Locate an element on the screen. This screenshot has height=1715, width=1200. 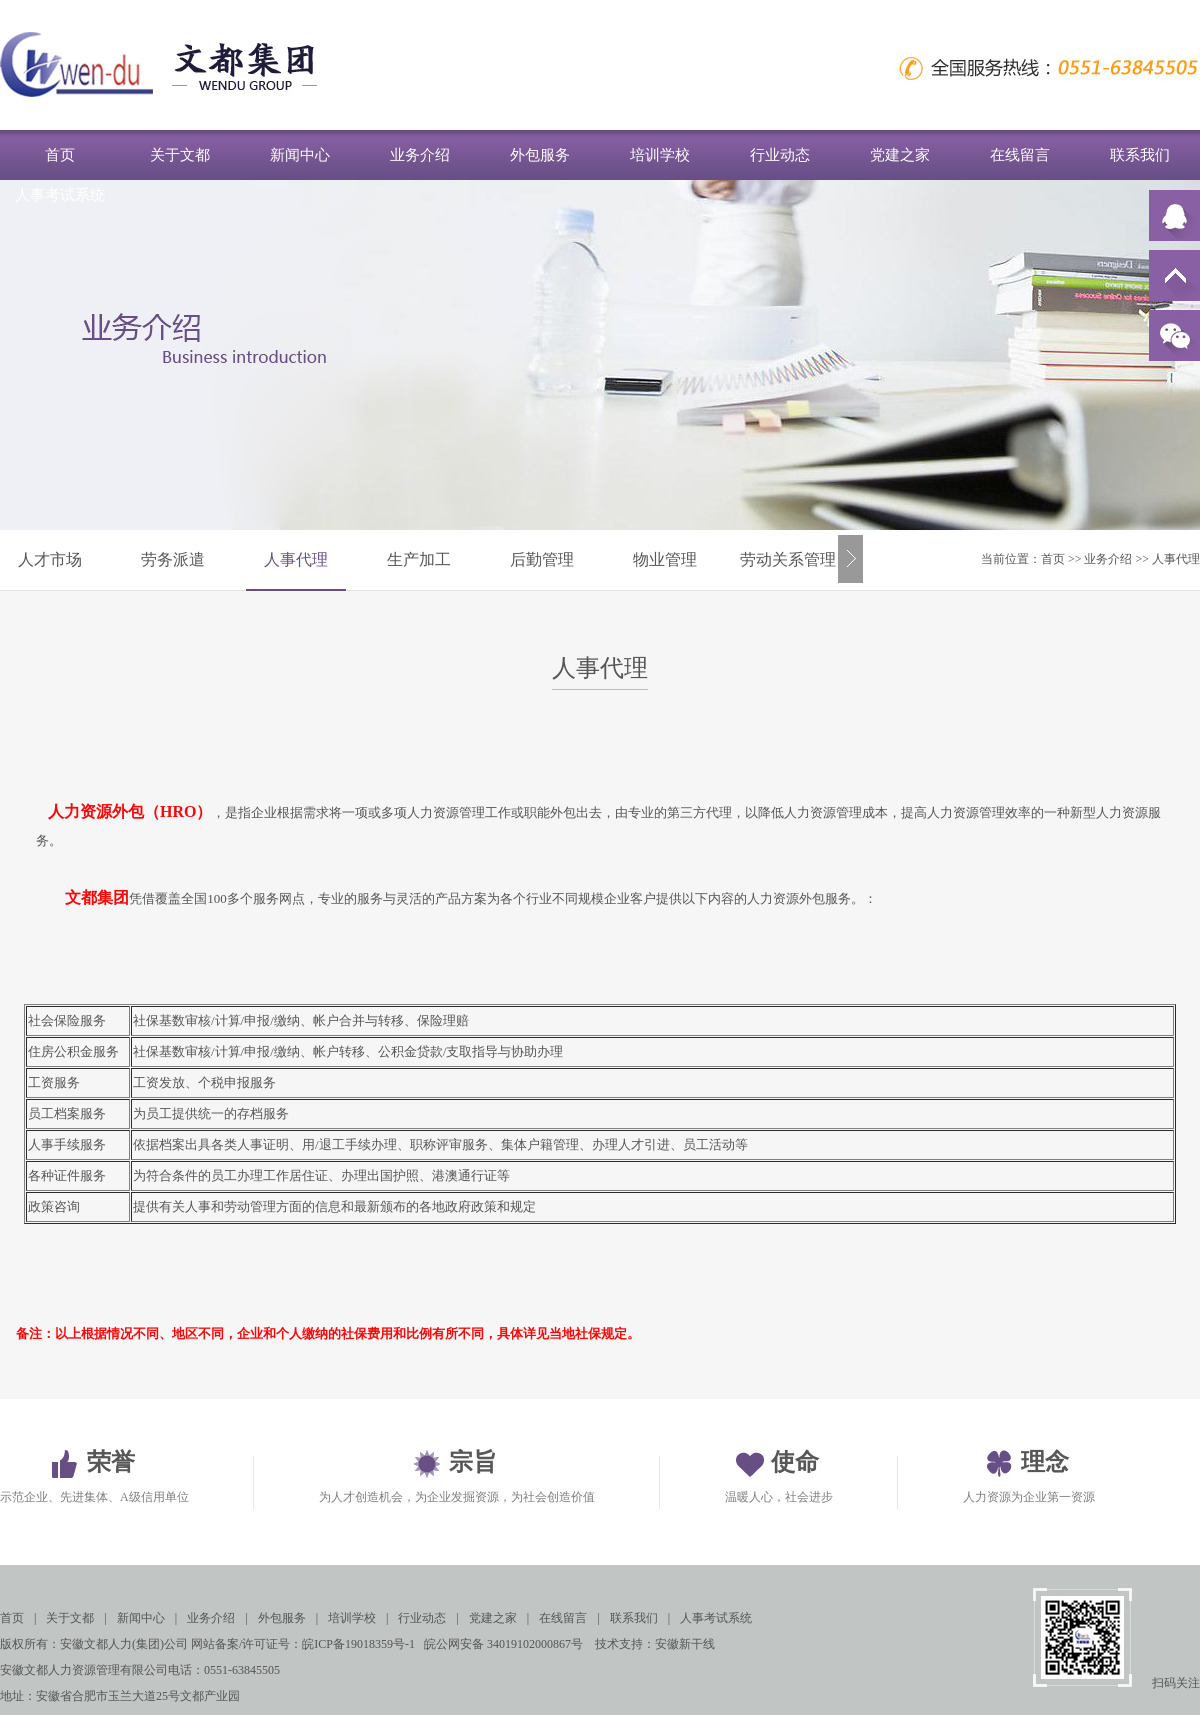
劳动关系管理 is located at coordinates (788, 559).